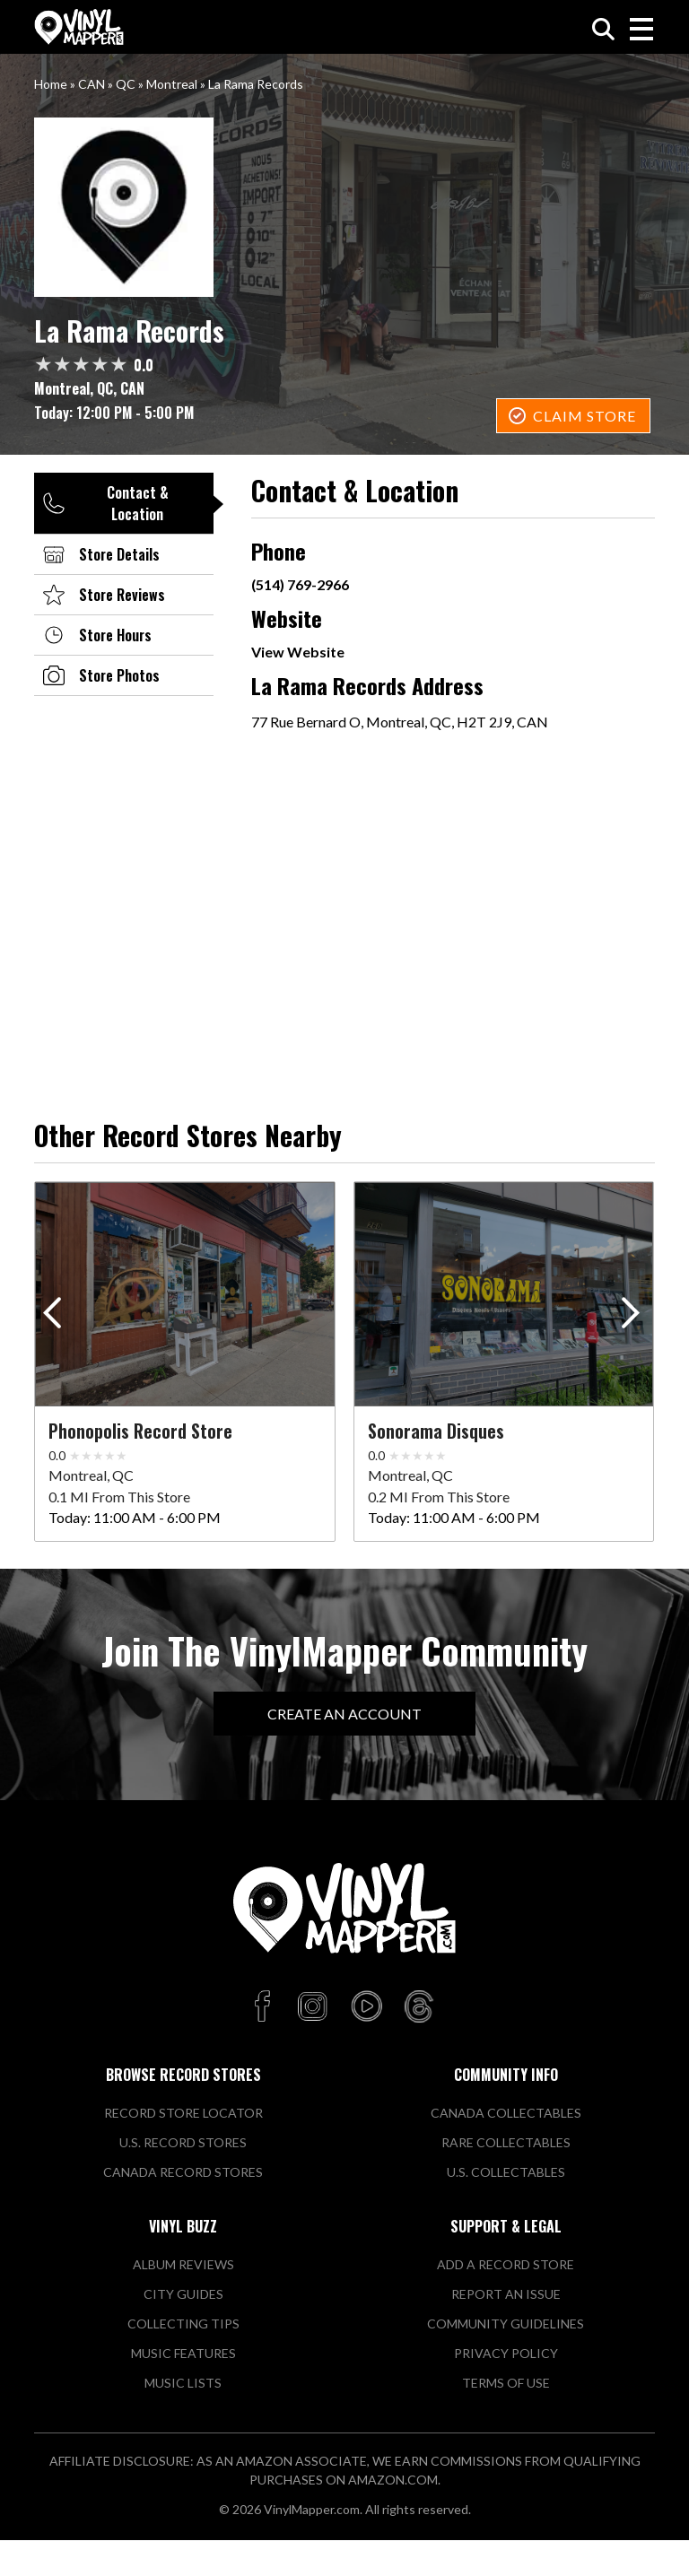  Describe the element at coordinates (140, 1430) in the screenshot. I see `Phonopolis Record Store` at that location.